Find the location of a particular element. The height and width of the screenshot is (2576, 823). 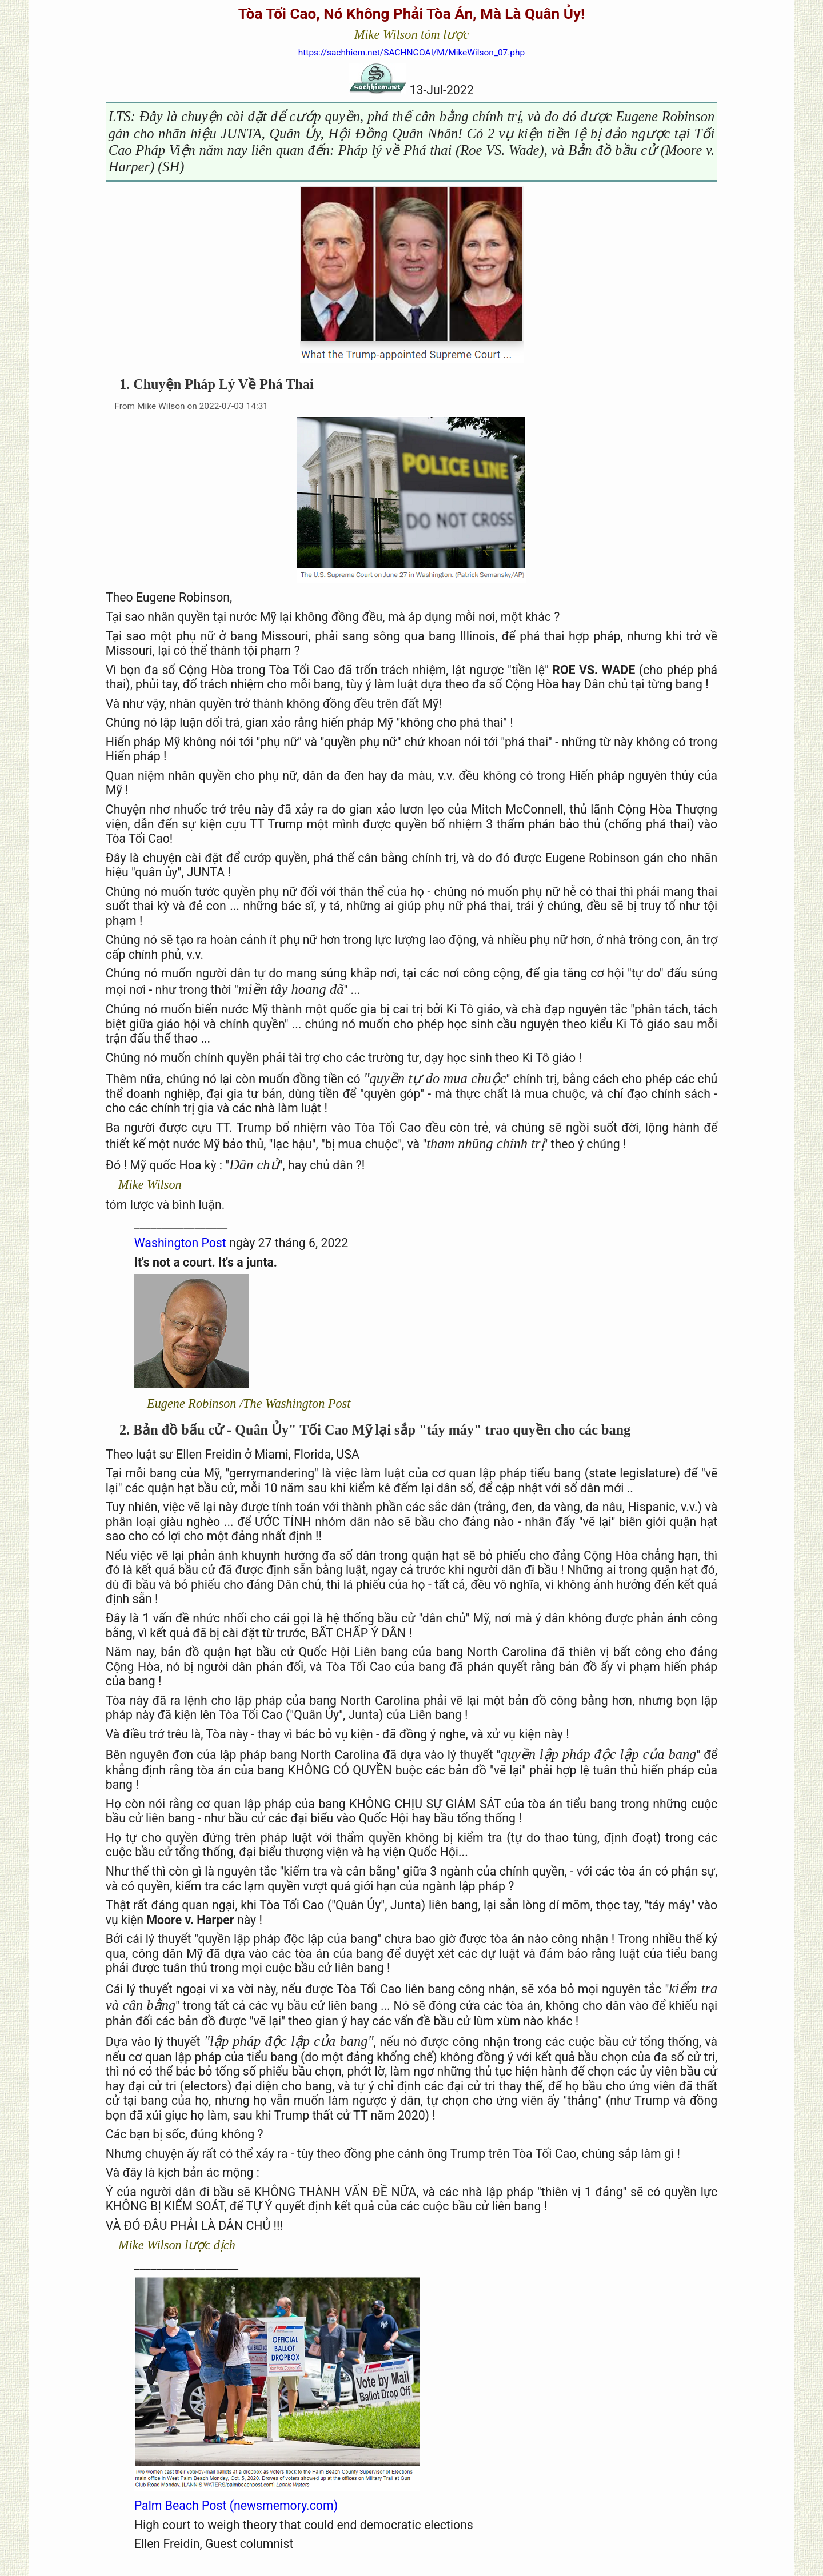

Palm Beach Post (newsmemory.com) is located at coordinates (236, 2505).